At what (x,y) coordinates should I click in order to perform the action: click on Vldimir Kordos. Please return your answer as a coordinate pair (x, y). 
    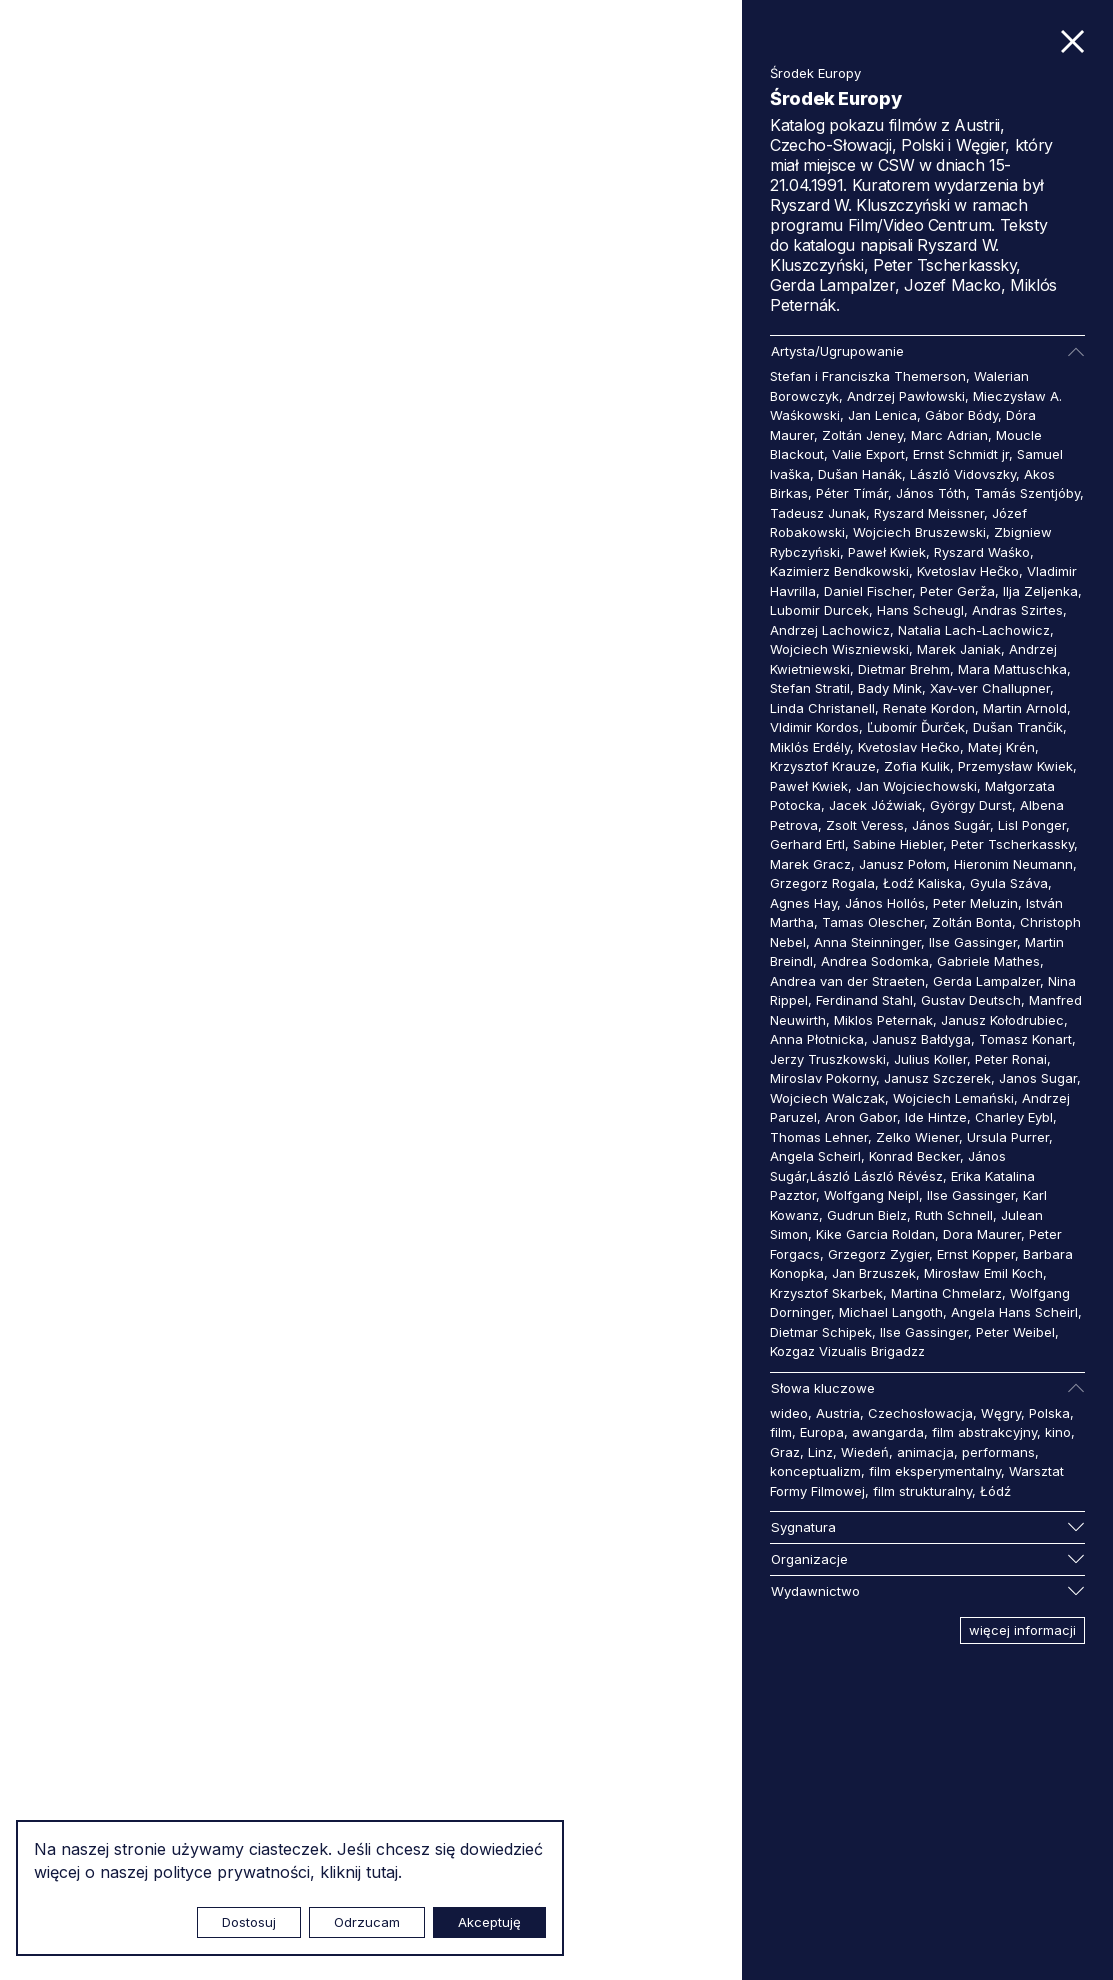
    Looking at the image, I should click on (814, 727).